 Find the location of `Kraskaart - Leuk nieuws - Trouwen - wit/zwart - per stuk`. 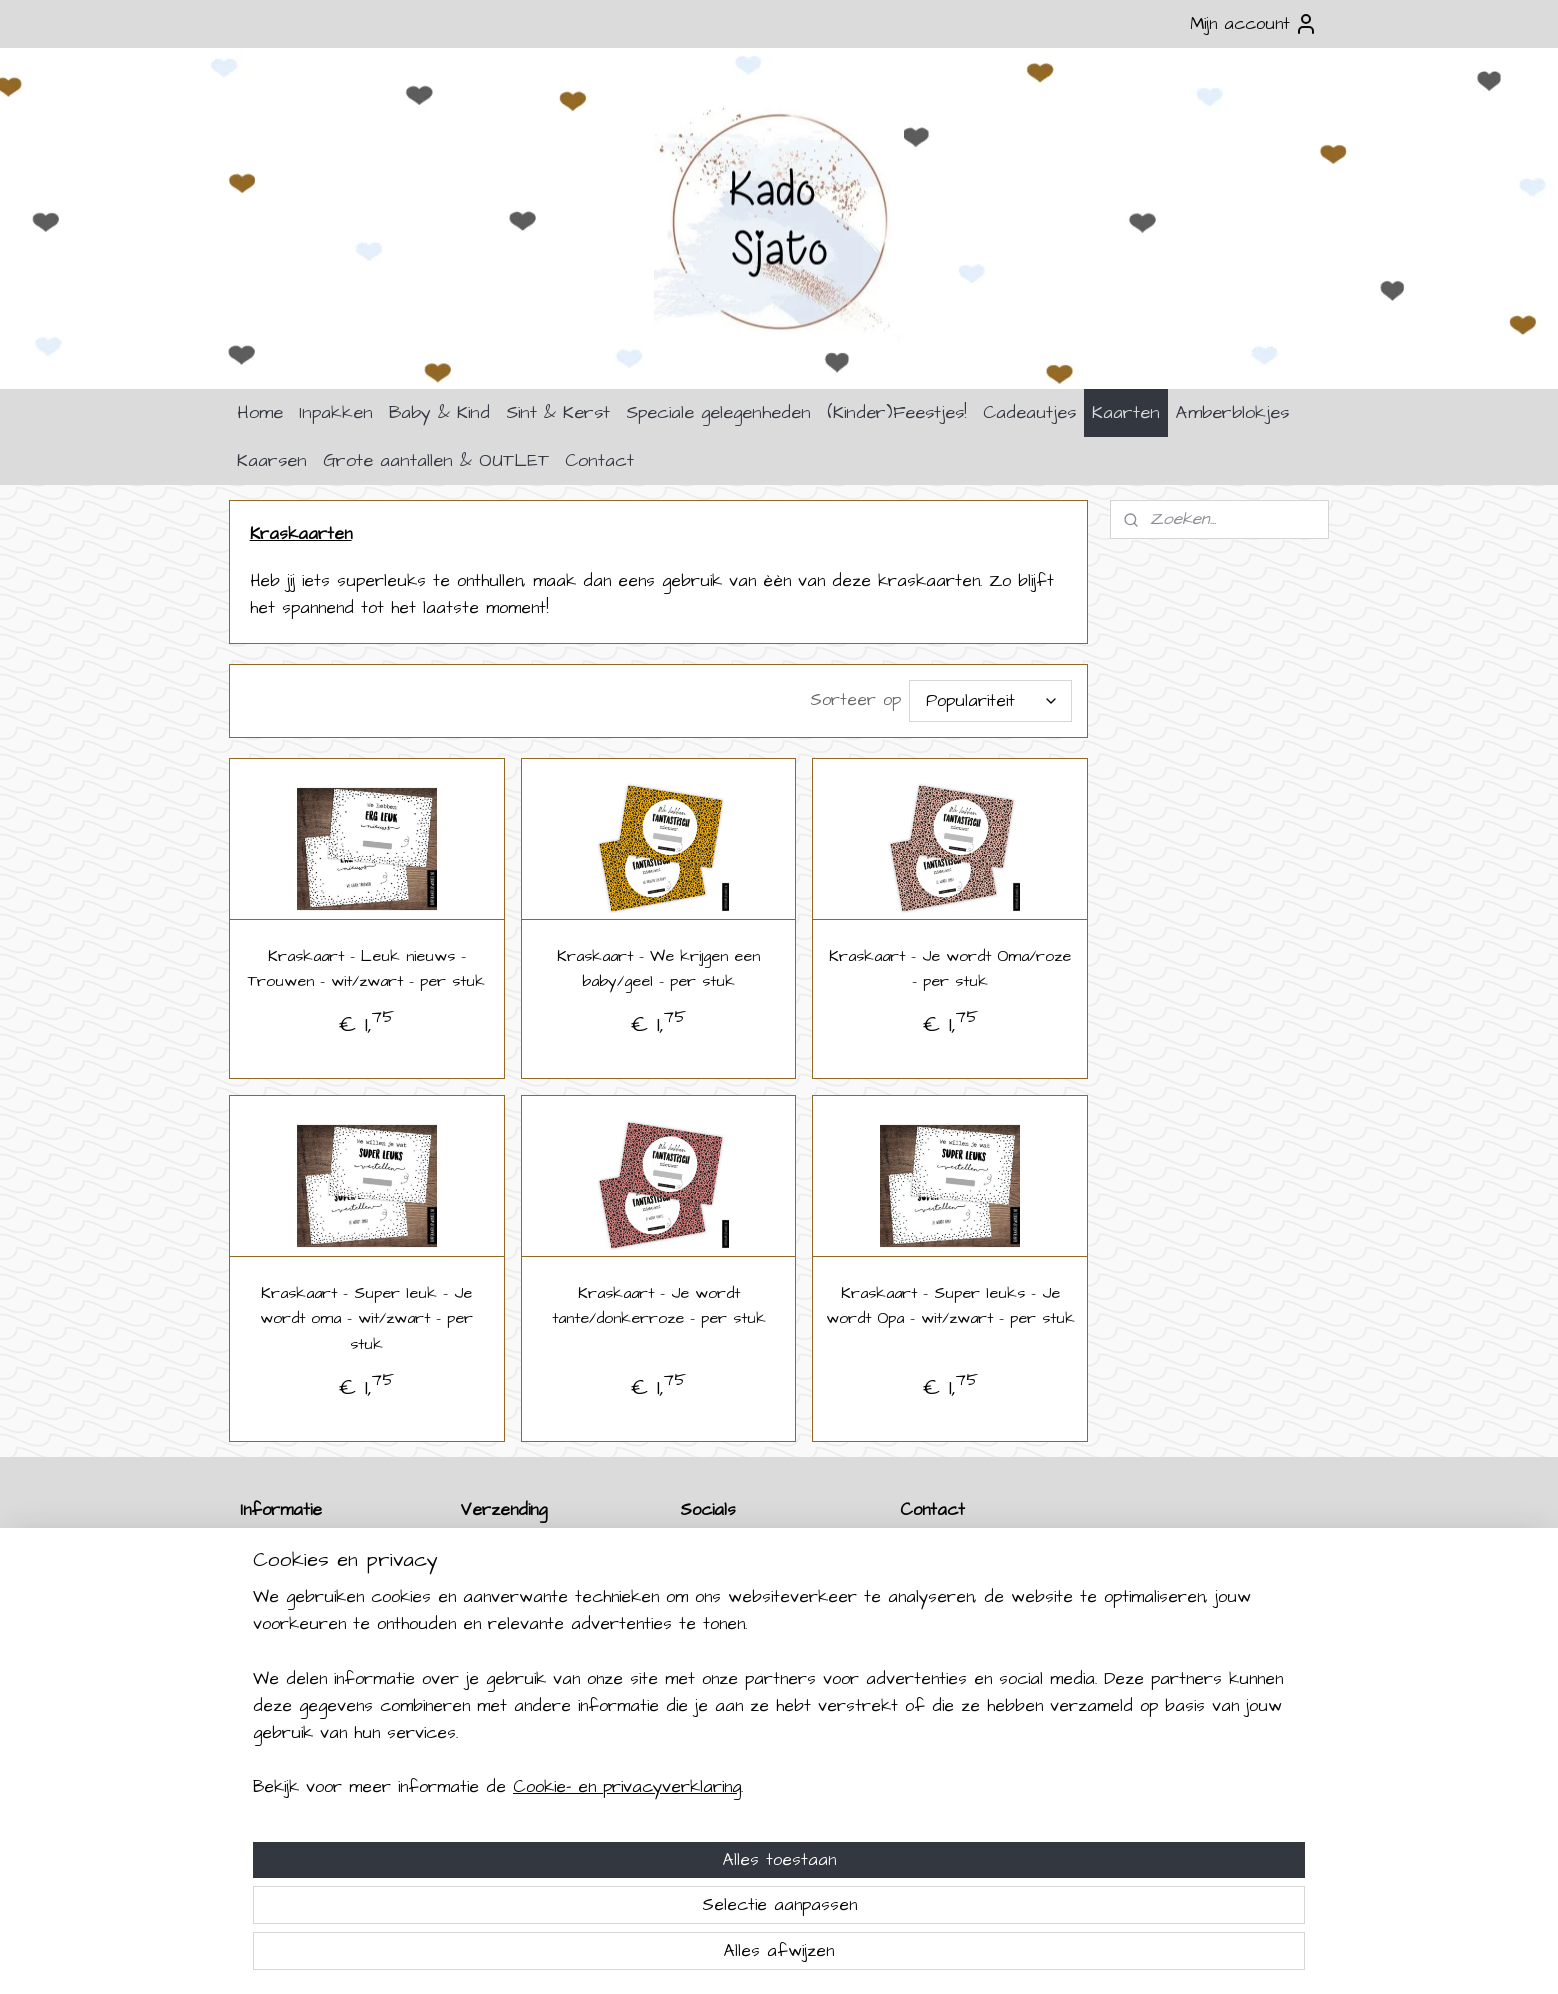

Kraskaart - Leuk nieuws - Trouwen - wit/zwart - per stuk is located at coordinates (366, 969).